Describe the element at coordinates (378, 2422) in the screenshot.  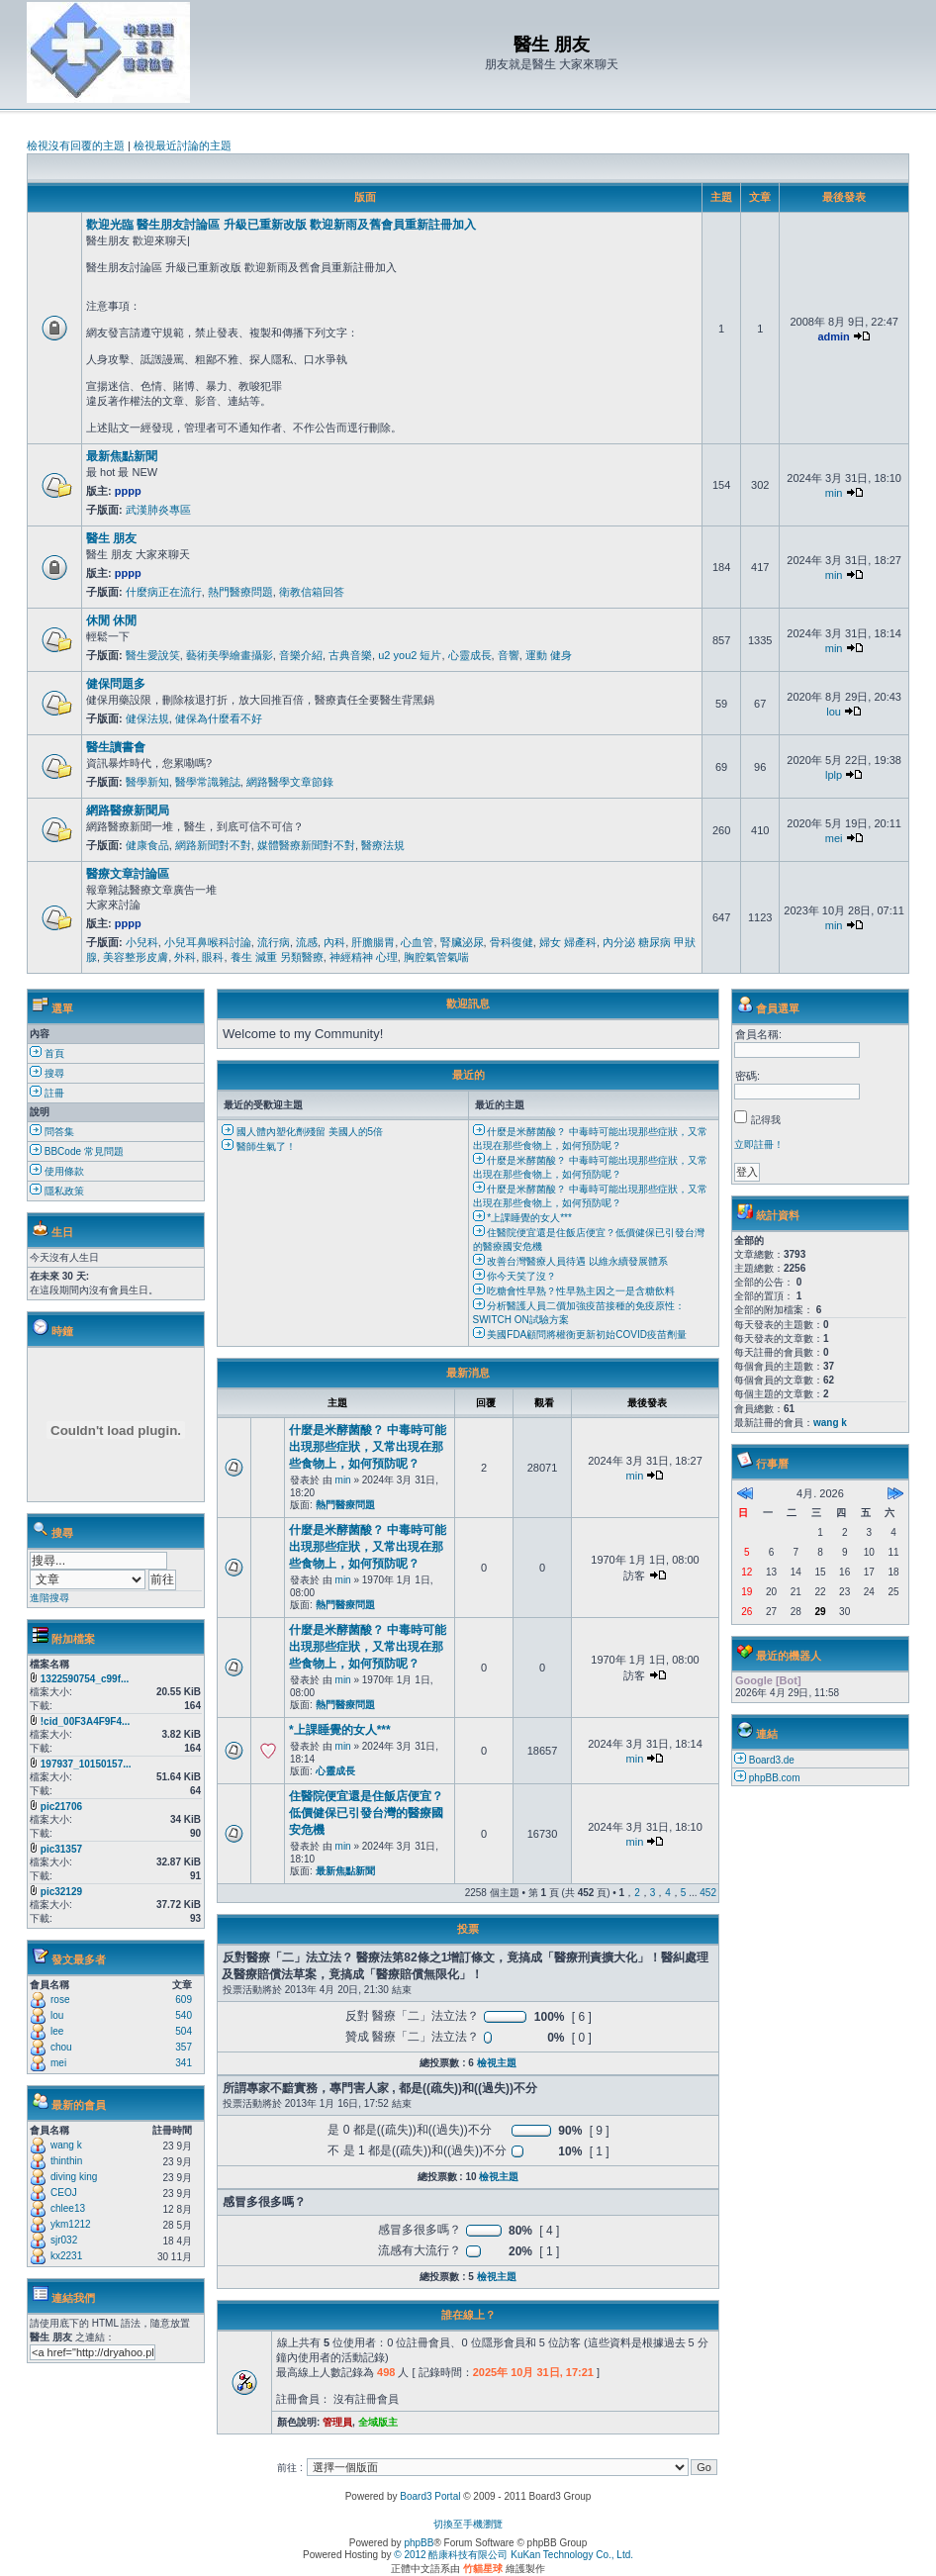
I see `全域版主` at that location.